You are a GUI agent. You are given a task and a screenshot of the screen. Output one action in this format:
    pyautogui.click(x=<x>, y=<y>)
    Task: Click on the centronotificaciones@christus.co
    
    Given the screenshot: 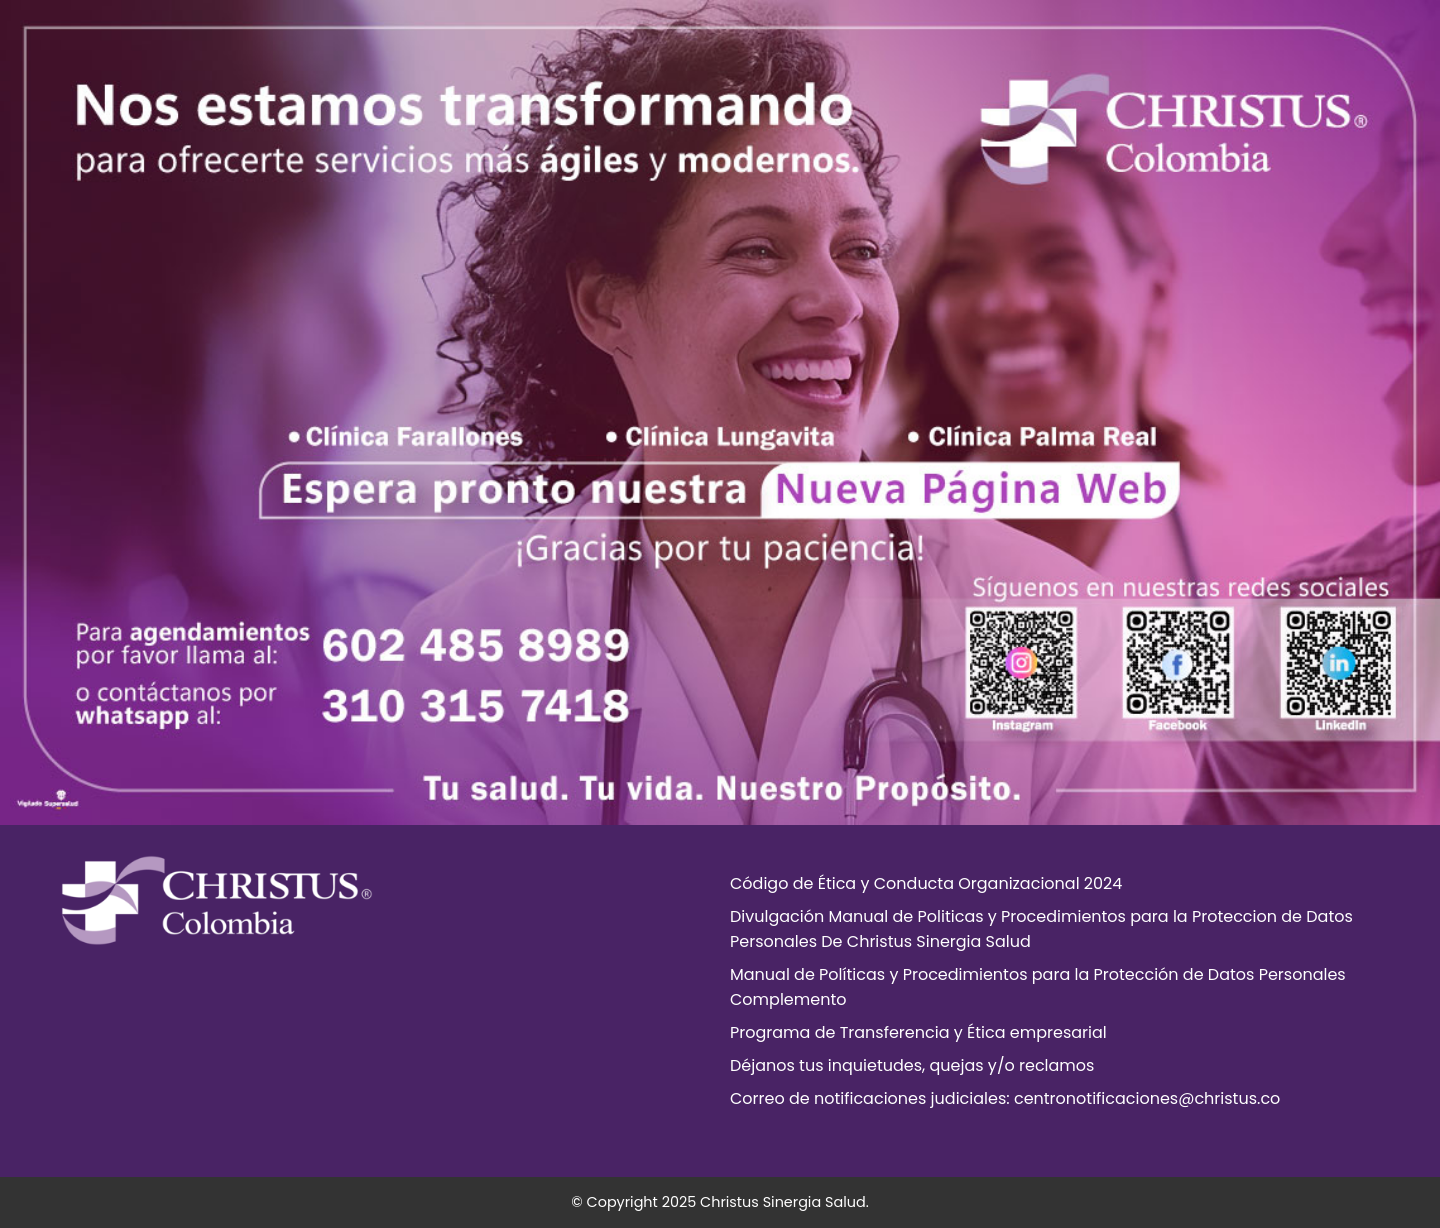 What is the action you would take?
    pyautogui.click(x=1147, y=1098)
    